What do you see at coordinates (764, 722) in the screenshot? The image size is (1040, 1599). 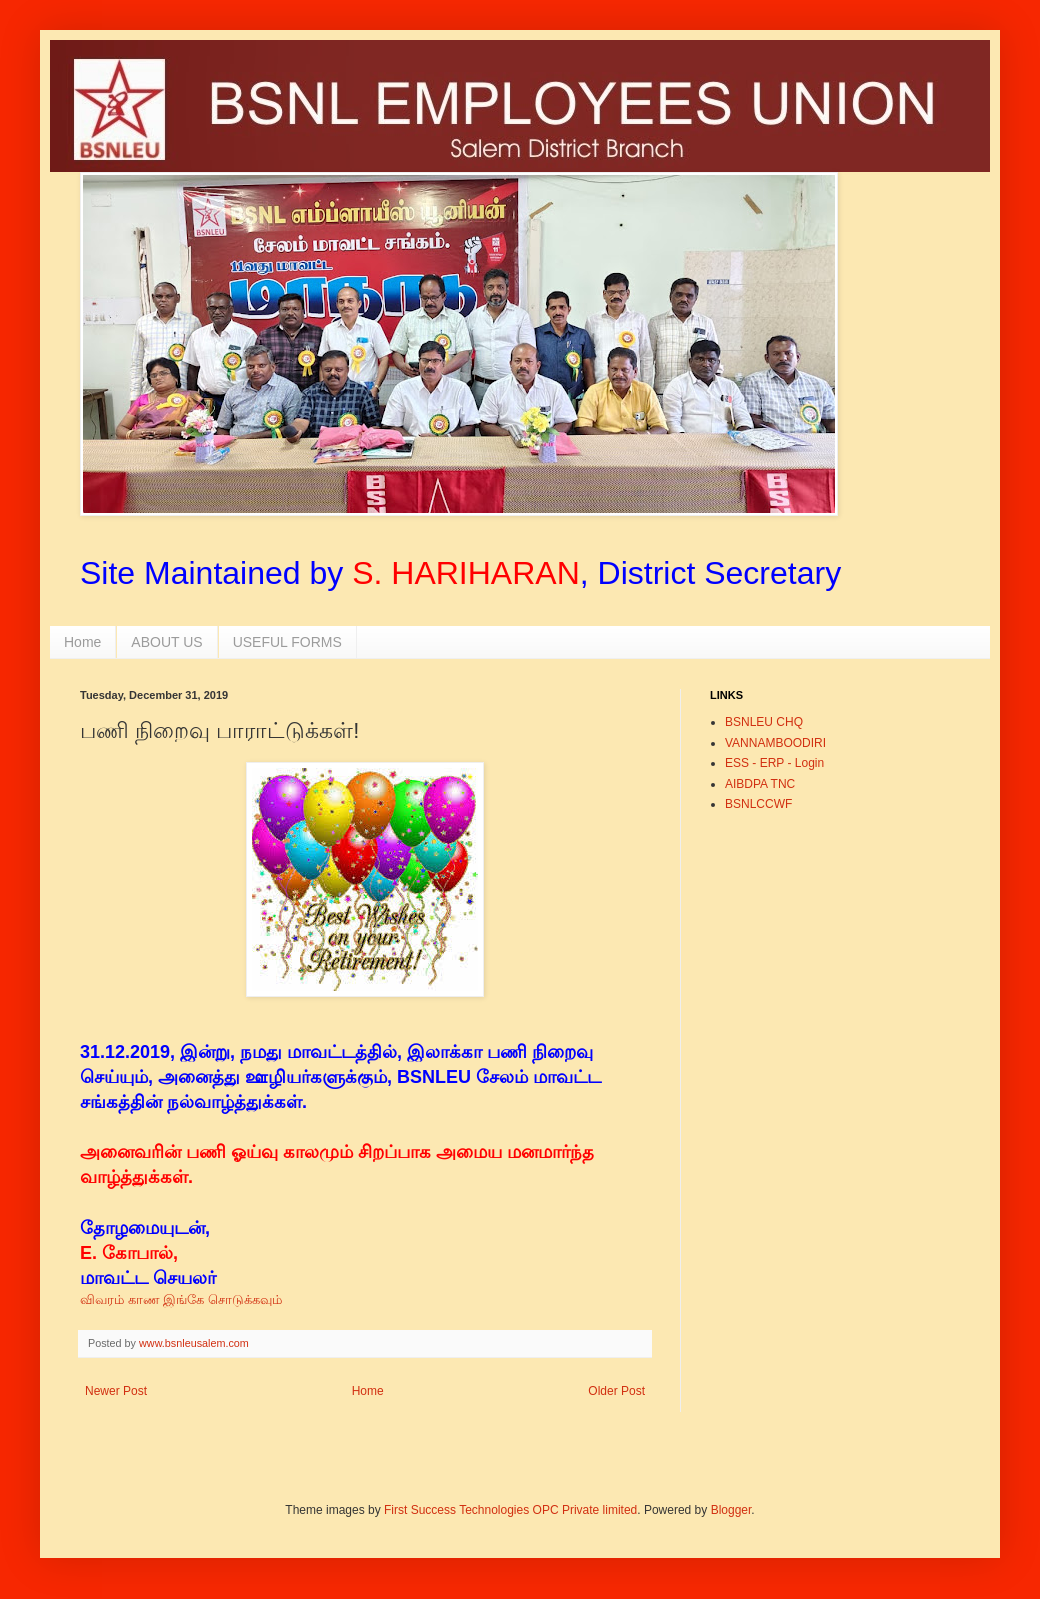 I see `BSNLEU CHQ` at bounding box center [764, 722].